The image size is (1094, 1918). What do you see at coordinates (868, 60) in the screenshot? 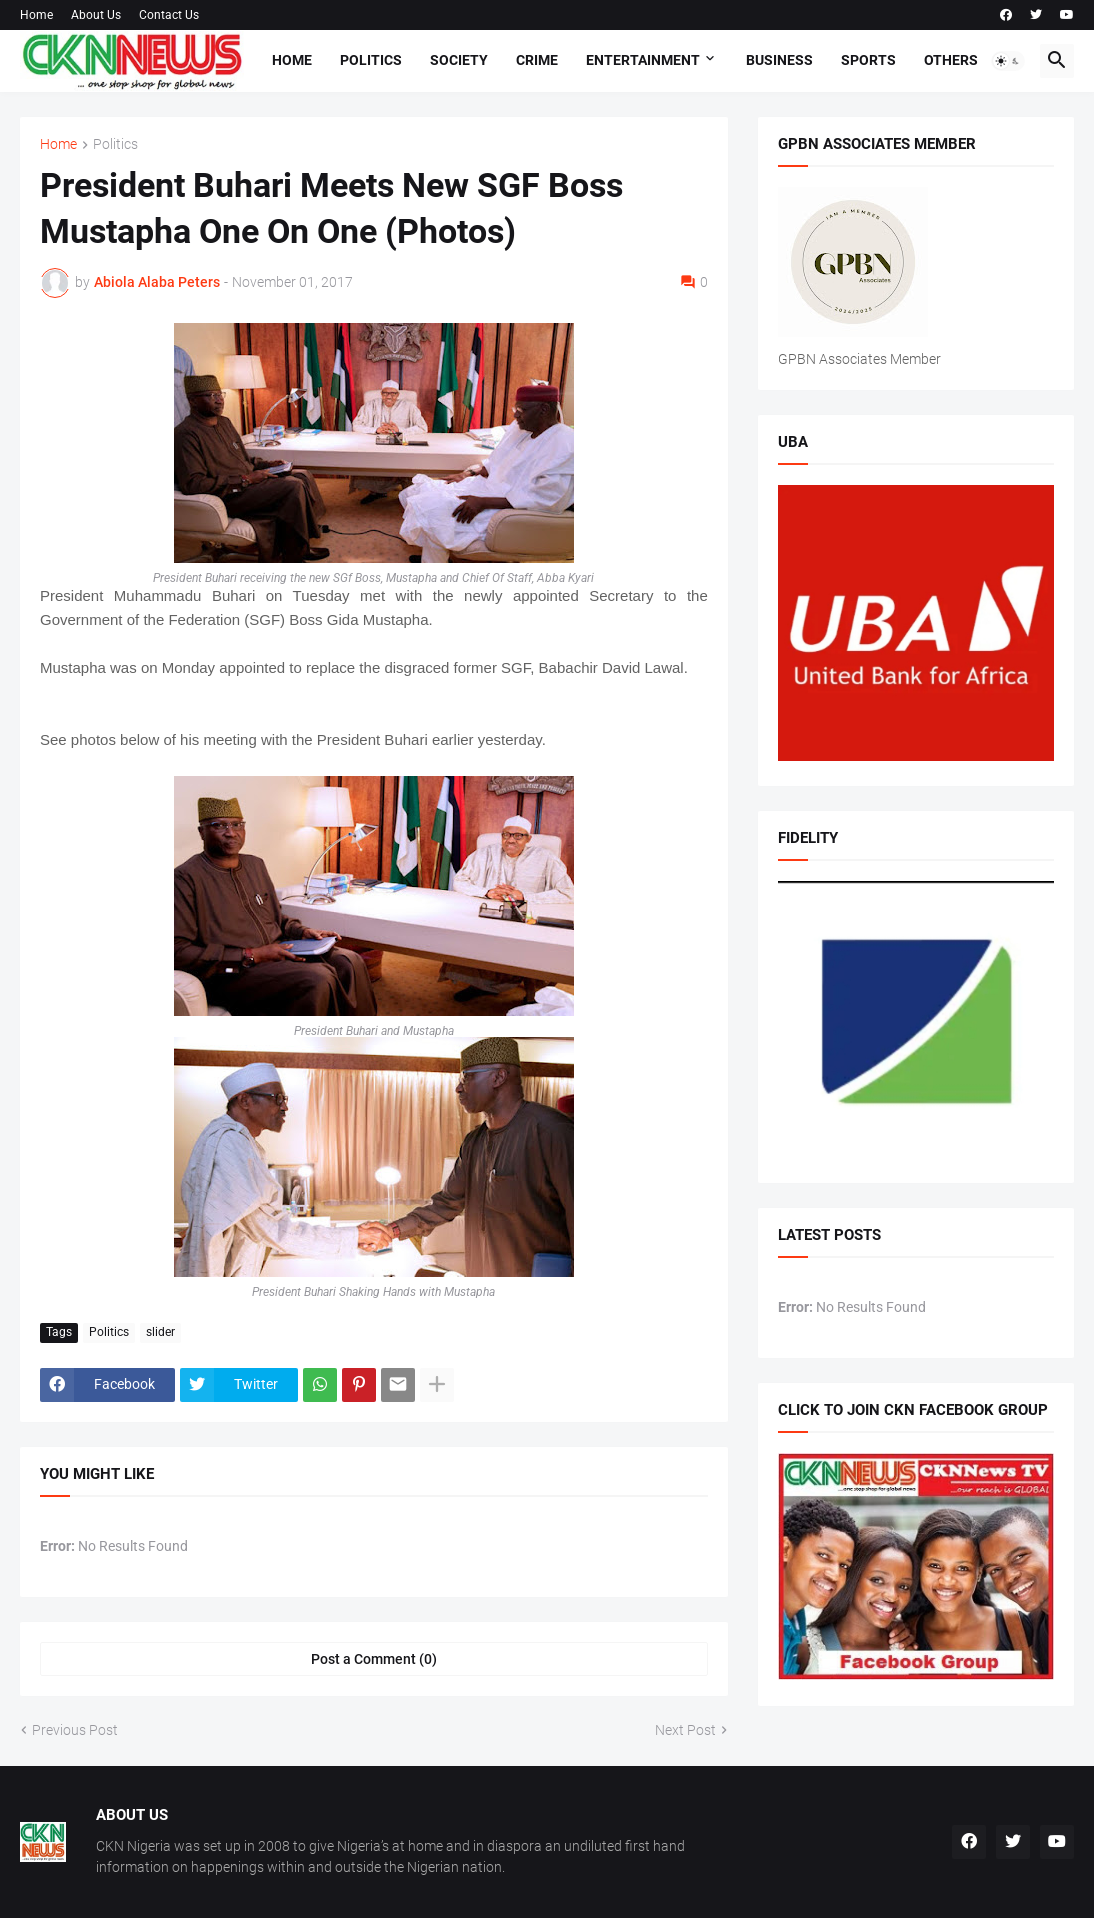
I see `Sports` at bounding box center [868, 60].